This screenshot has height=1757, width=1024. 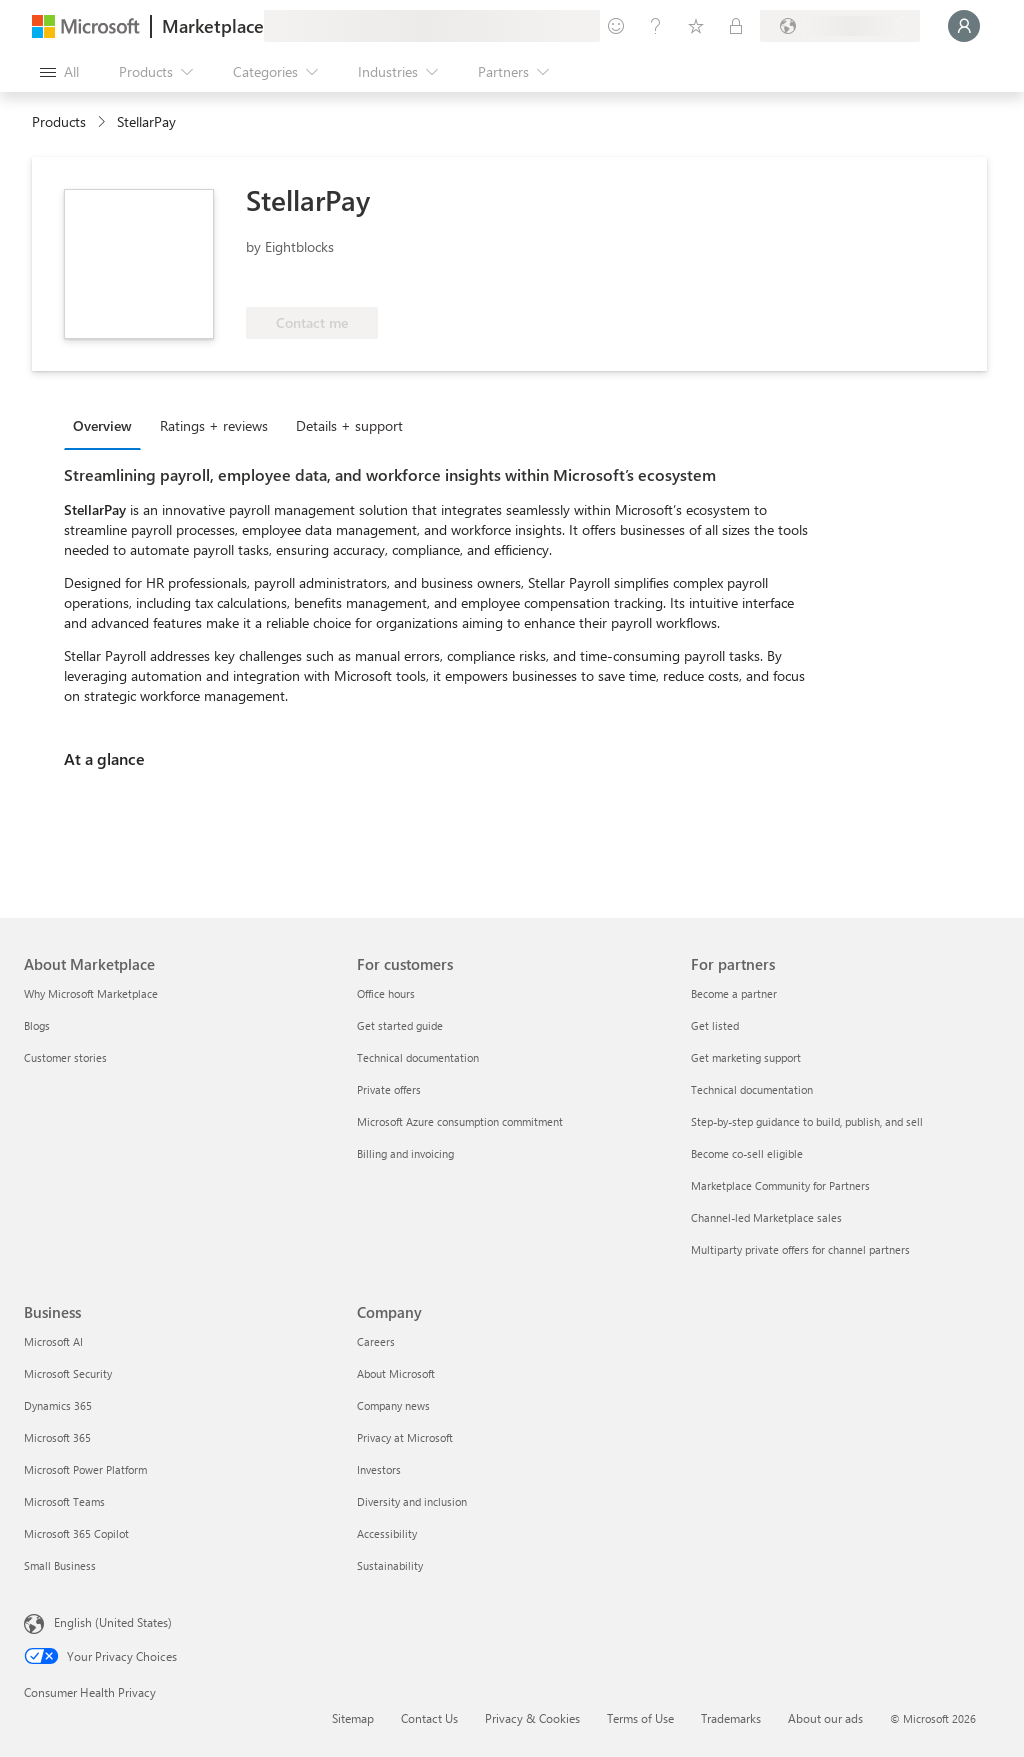 What do you see at coordinates (766, 1217) in the screenshot?
I see `Channel-led Marketplace sales [Channel-led Marketplace sales For partners]` at bounding box center [766, 1217].